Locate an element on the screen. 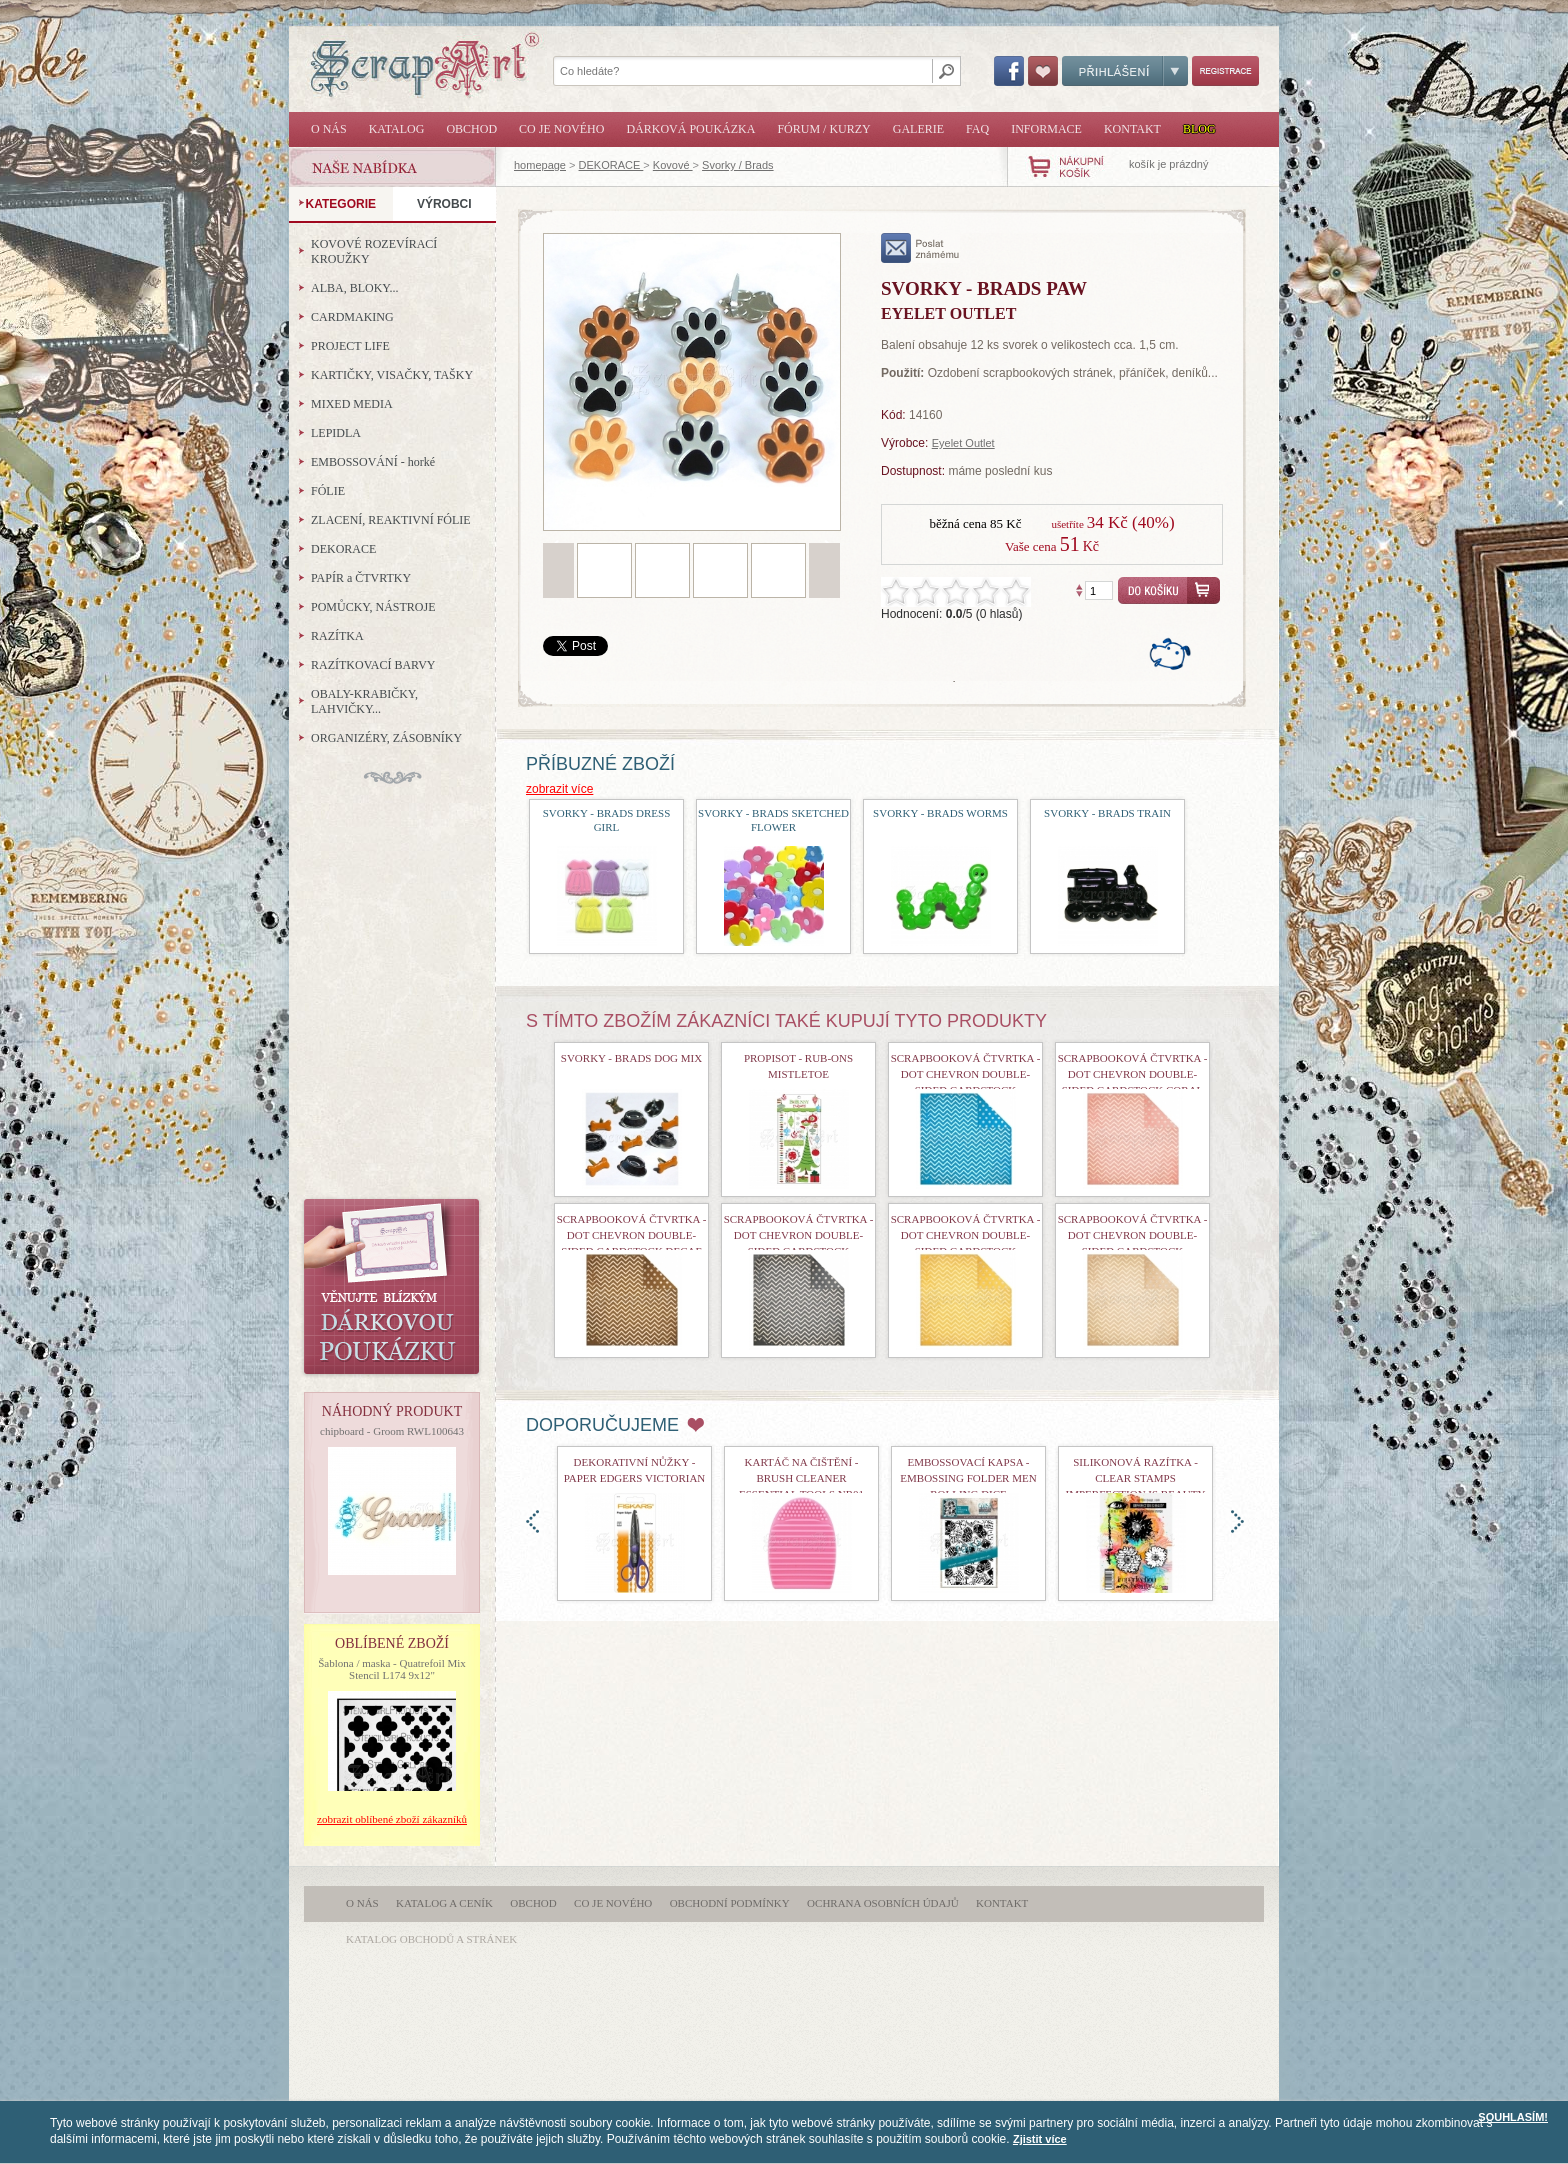 This screenshot has height=2164, width=1568. DEKORACE is located at coordinates (611, 165).